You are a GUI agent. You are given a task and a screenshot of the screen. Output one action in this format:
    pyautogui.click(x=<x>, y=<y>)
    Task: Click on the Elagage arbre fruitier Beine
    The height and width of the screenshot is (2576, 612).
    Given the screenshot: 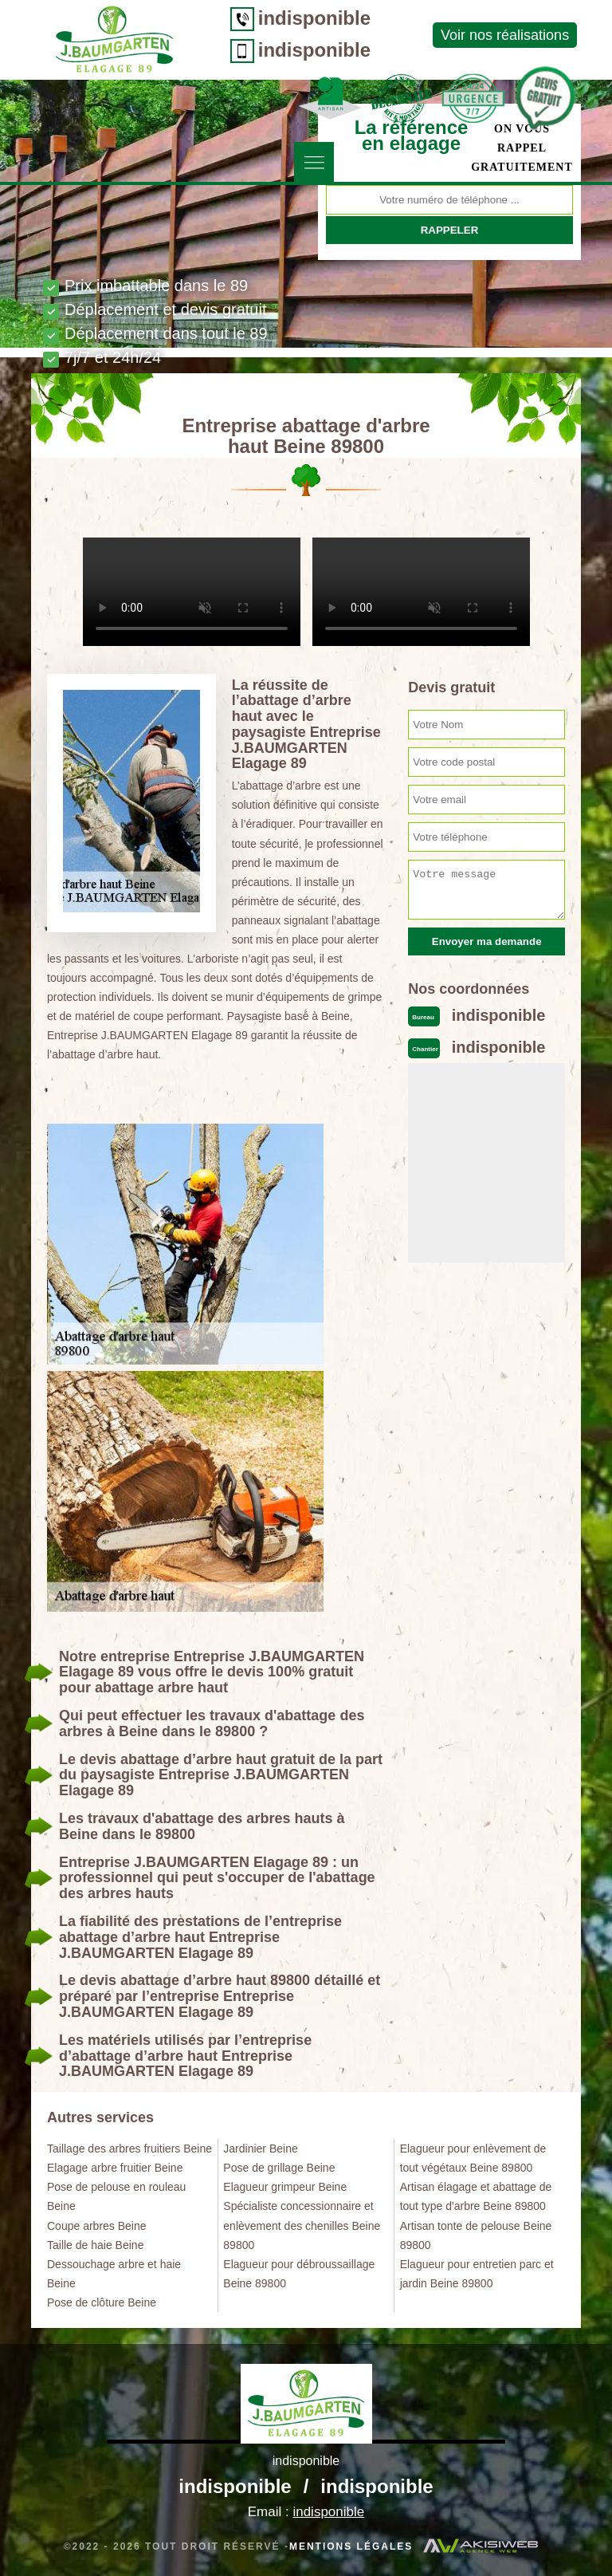 What is the action you would take?
    pyautogui.click(x=114, y=2167)
    